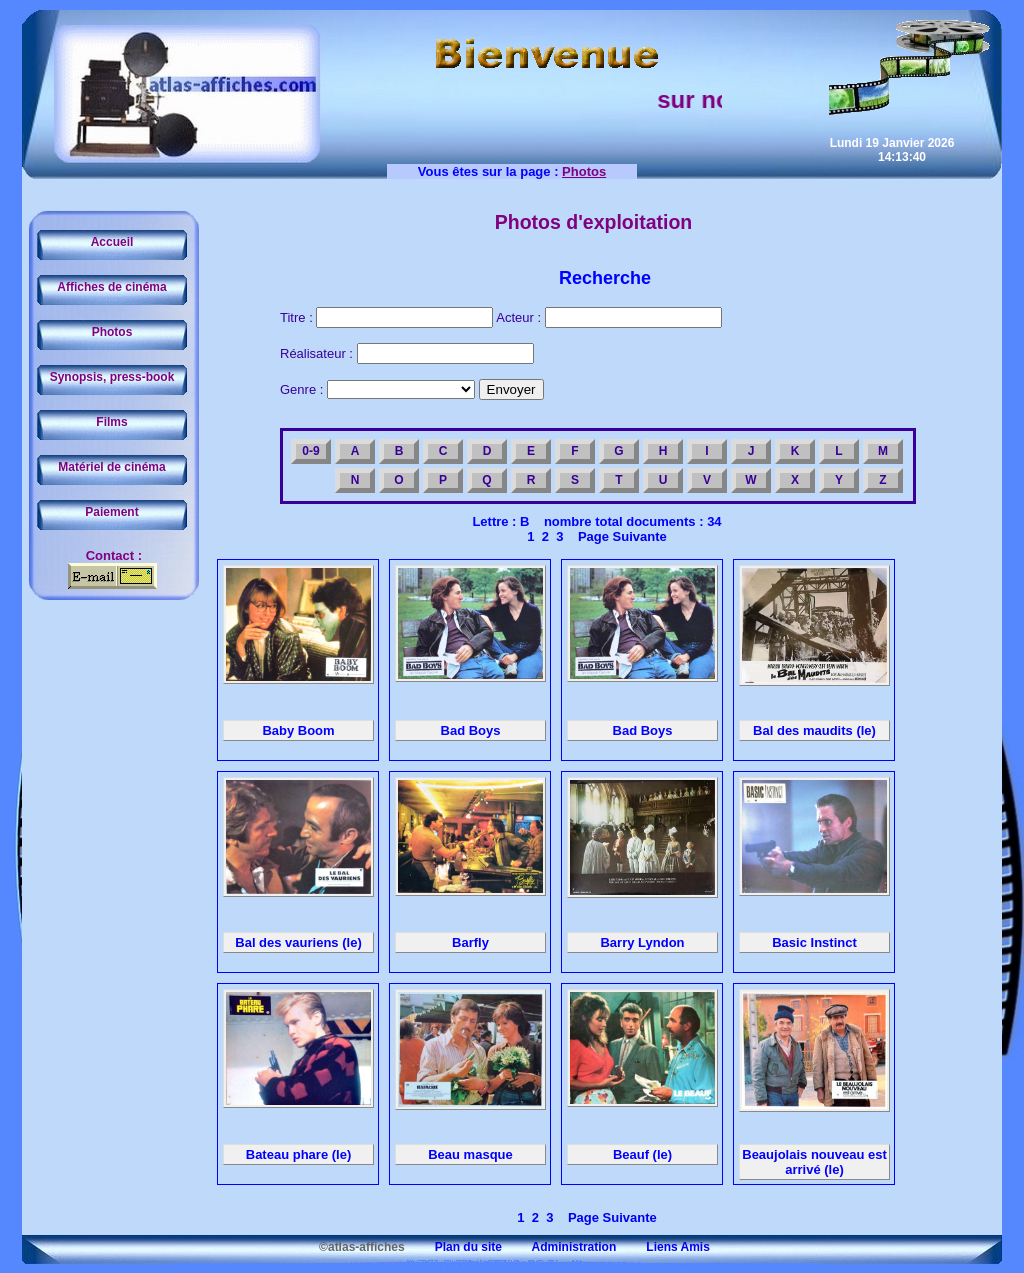 The width and height of the screenshot is (1024, 1273). Describe the element at coordinates (560, 1247) in the screenshot. I see `Administration` at that location.